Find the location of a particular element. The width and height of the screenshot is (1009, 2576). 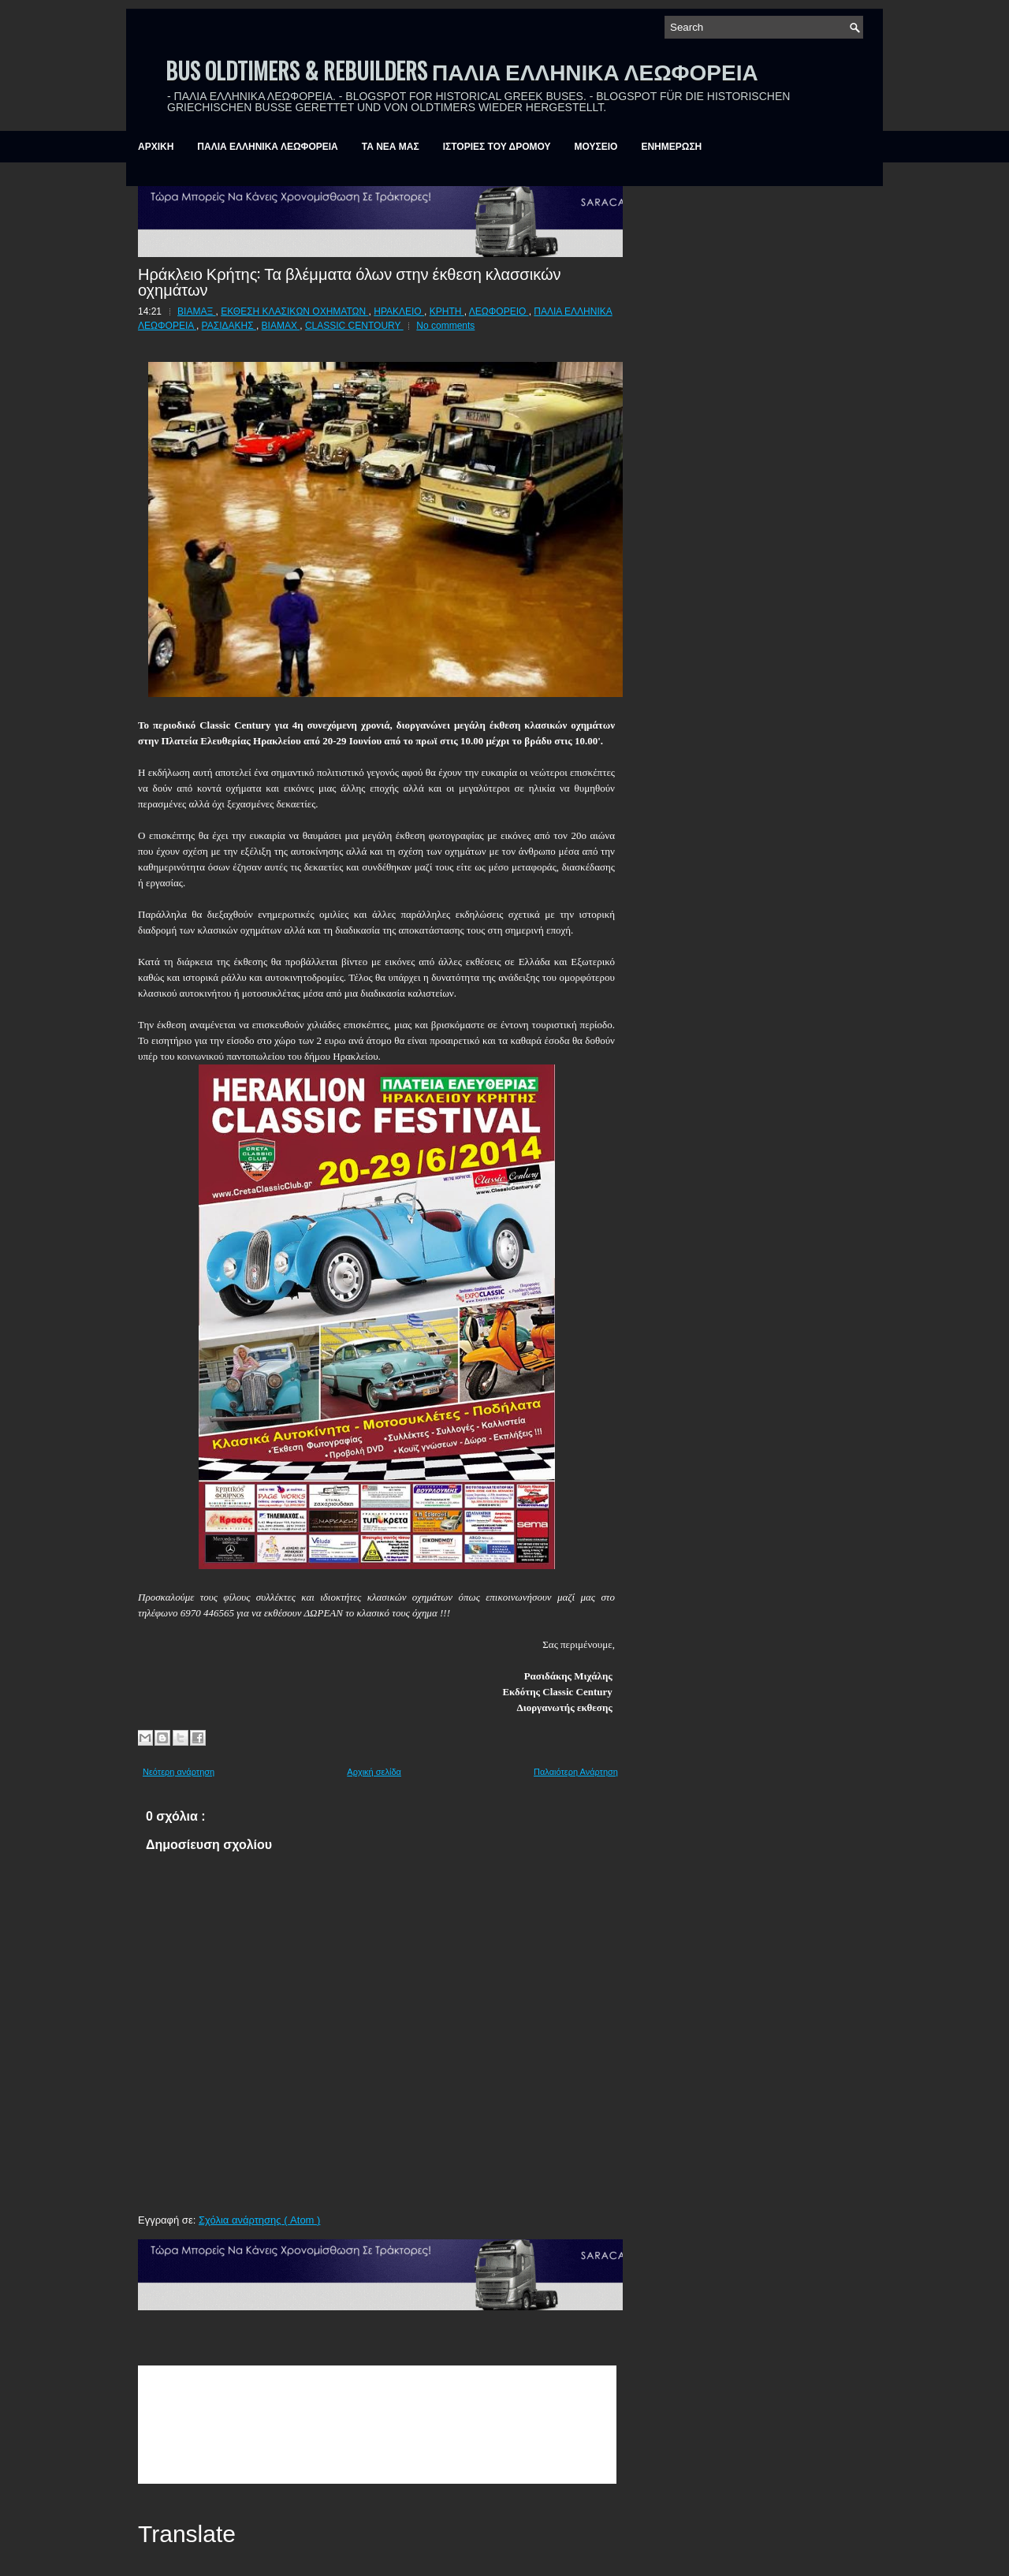

Παλαιότερη Ανάρτηση is located at coordinates (576, 1771).